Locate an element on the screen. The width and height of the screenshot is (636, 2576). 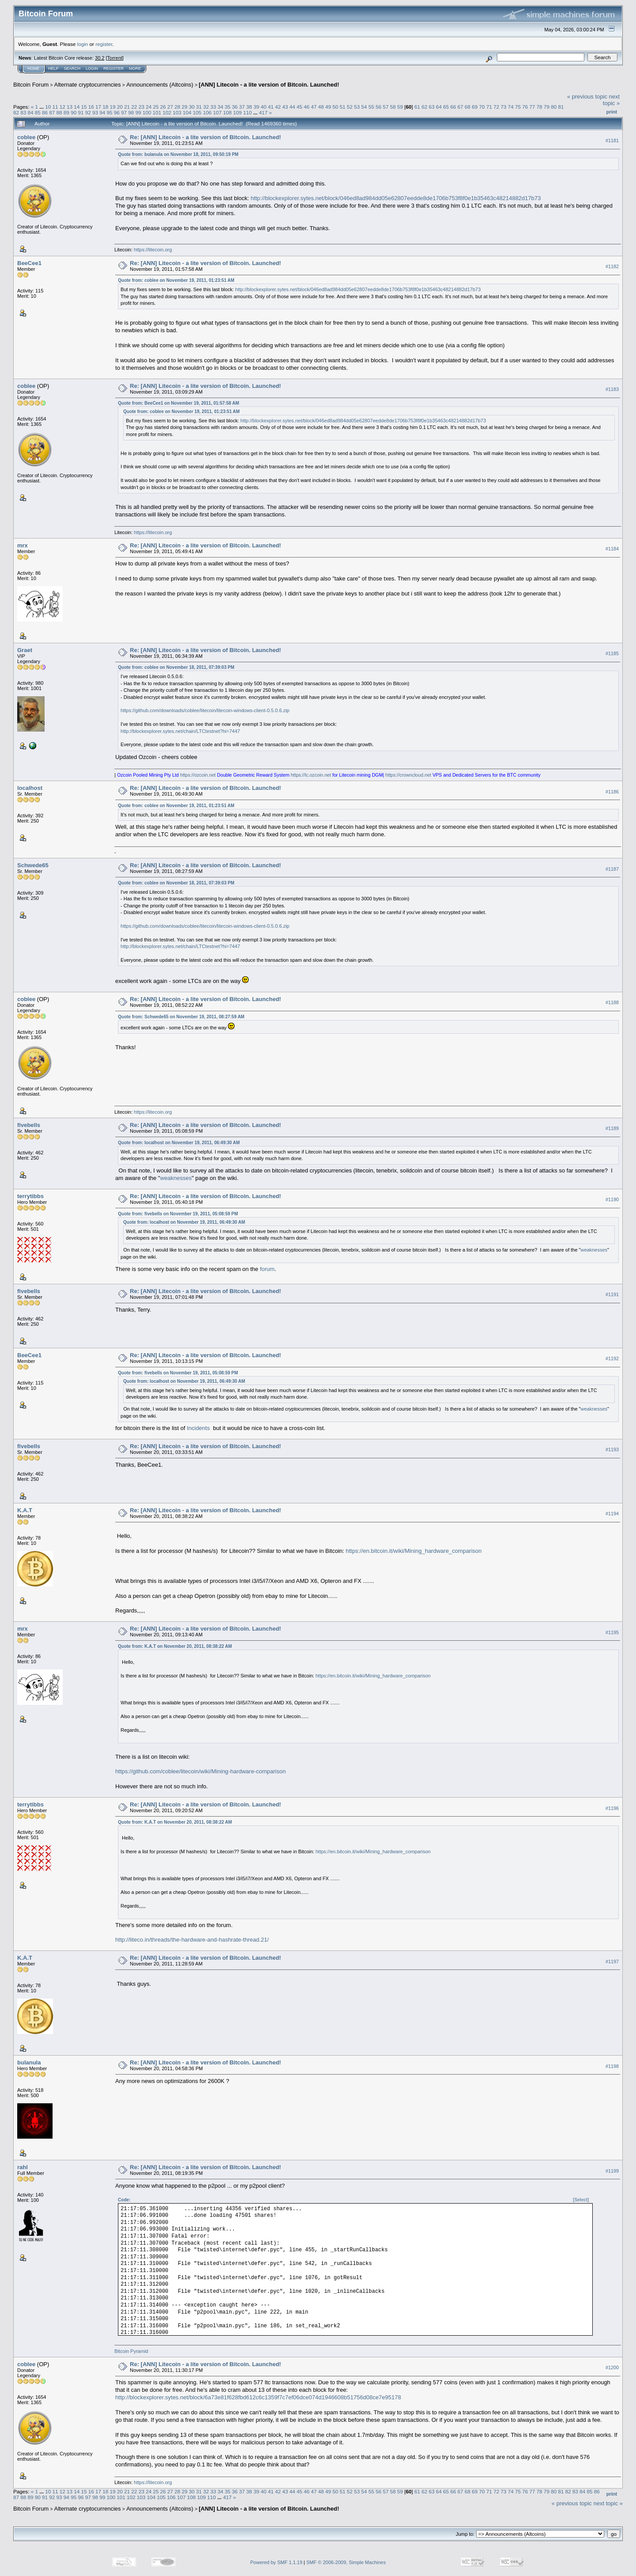
#1194 is located at coordinates (612, 1514).